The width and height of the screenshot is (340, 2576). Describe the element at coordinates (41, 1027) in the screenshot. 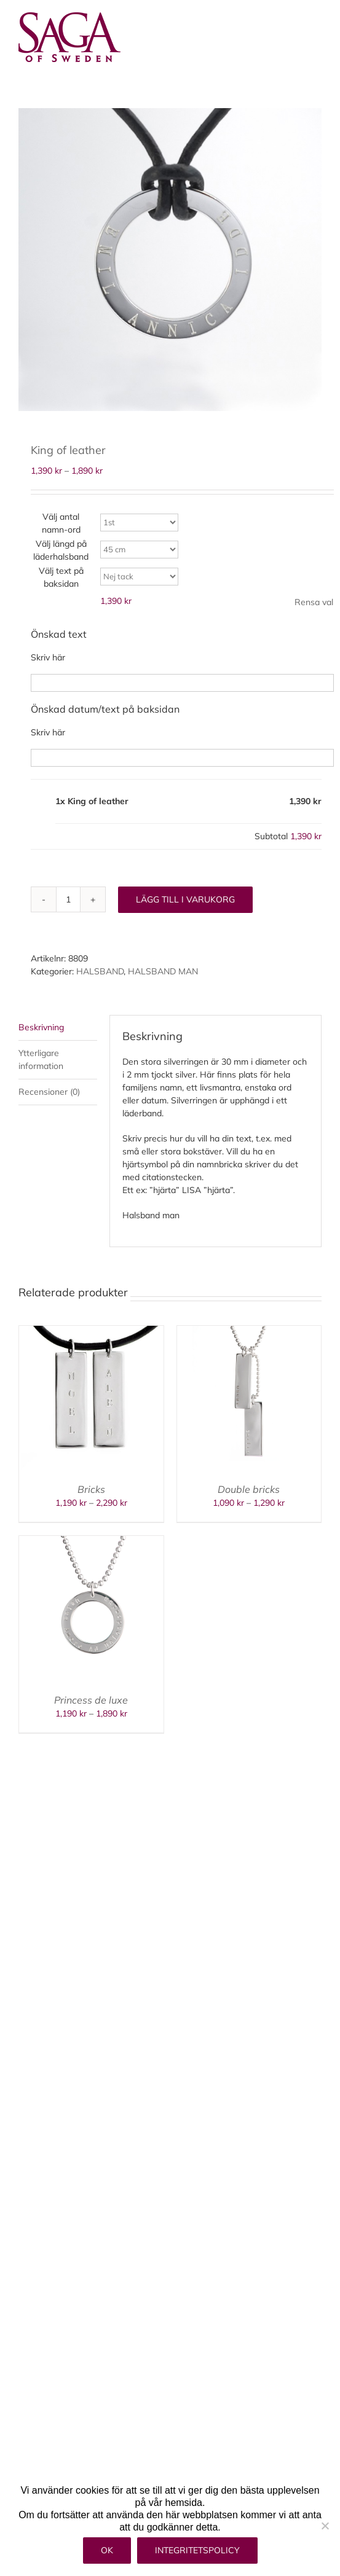

I see `Beskrivning [tab]` at that location.